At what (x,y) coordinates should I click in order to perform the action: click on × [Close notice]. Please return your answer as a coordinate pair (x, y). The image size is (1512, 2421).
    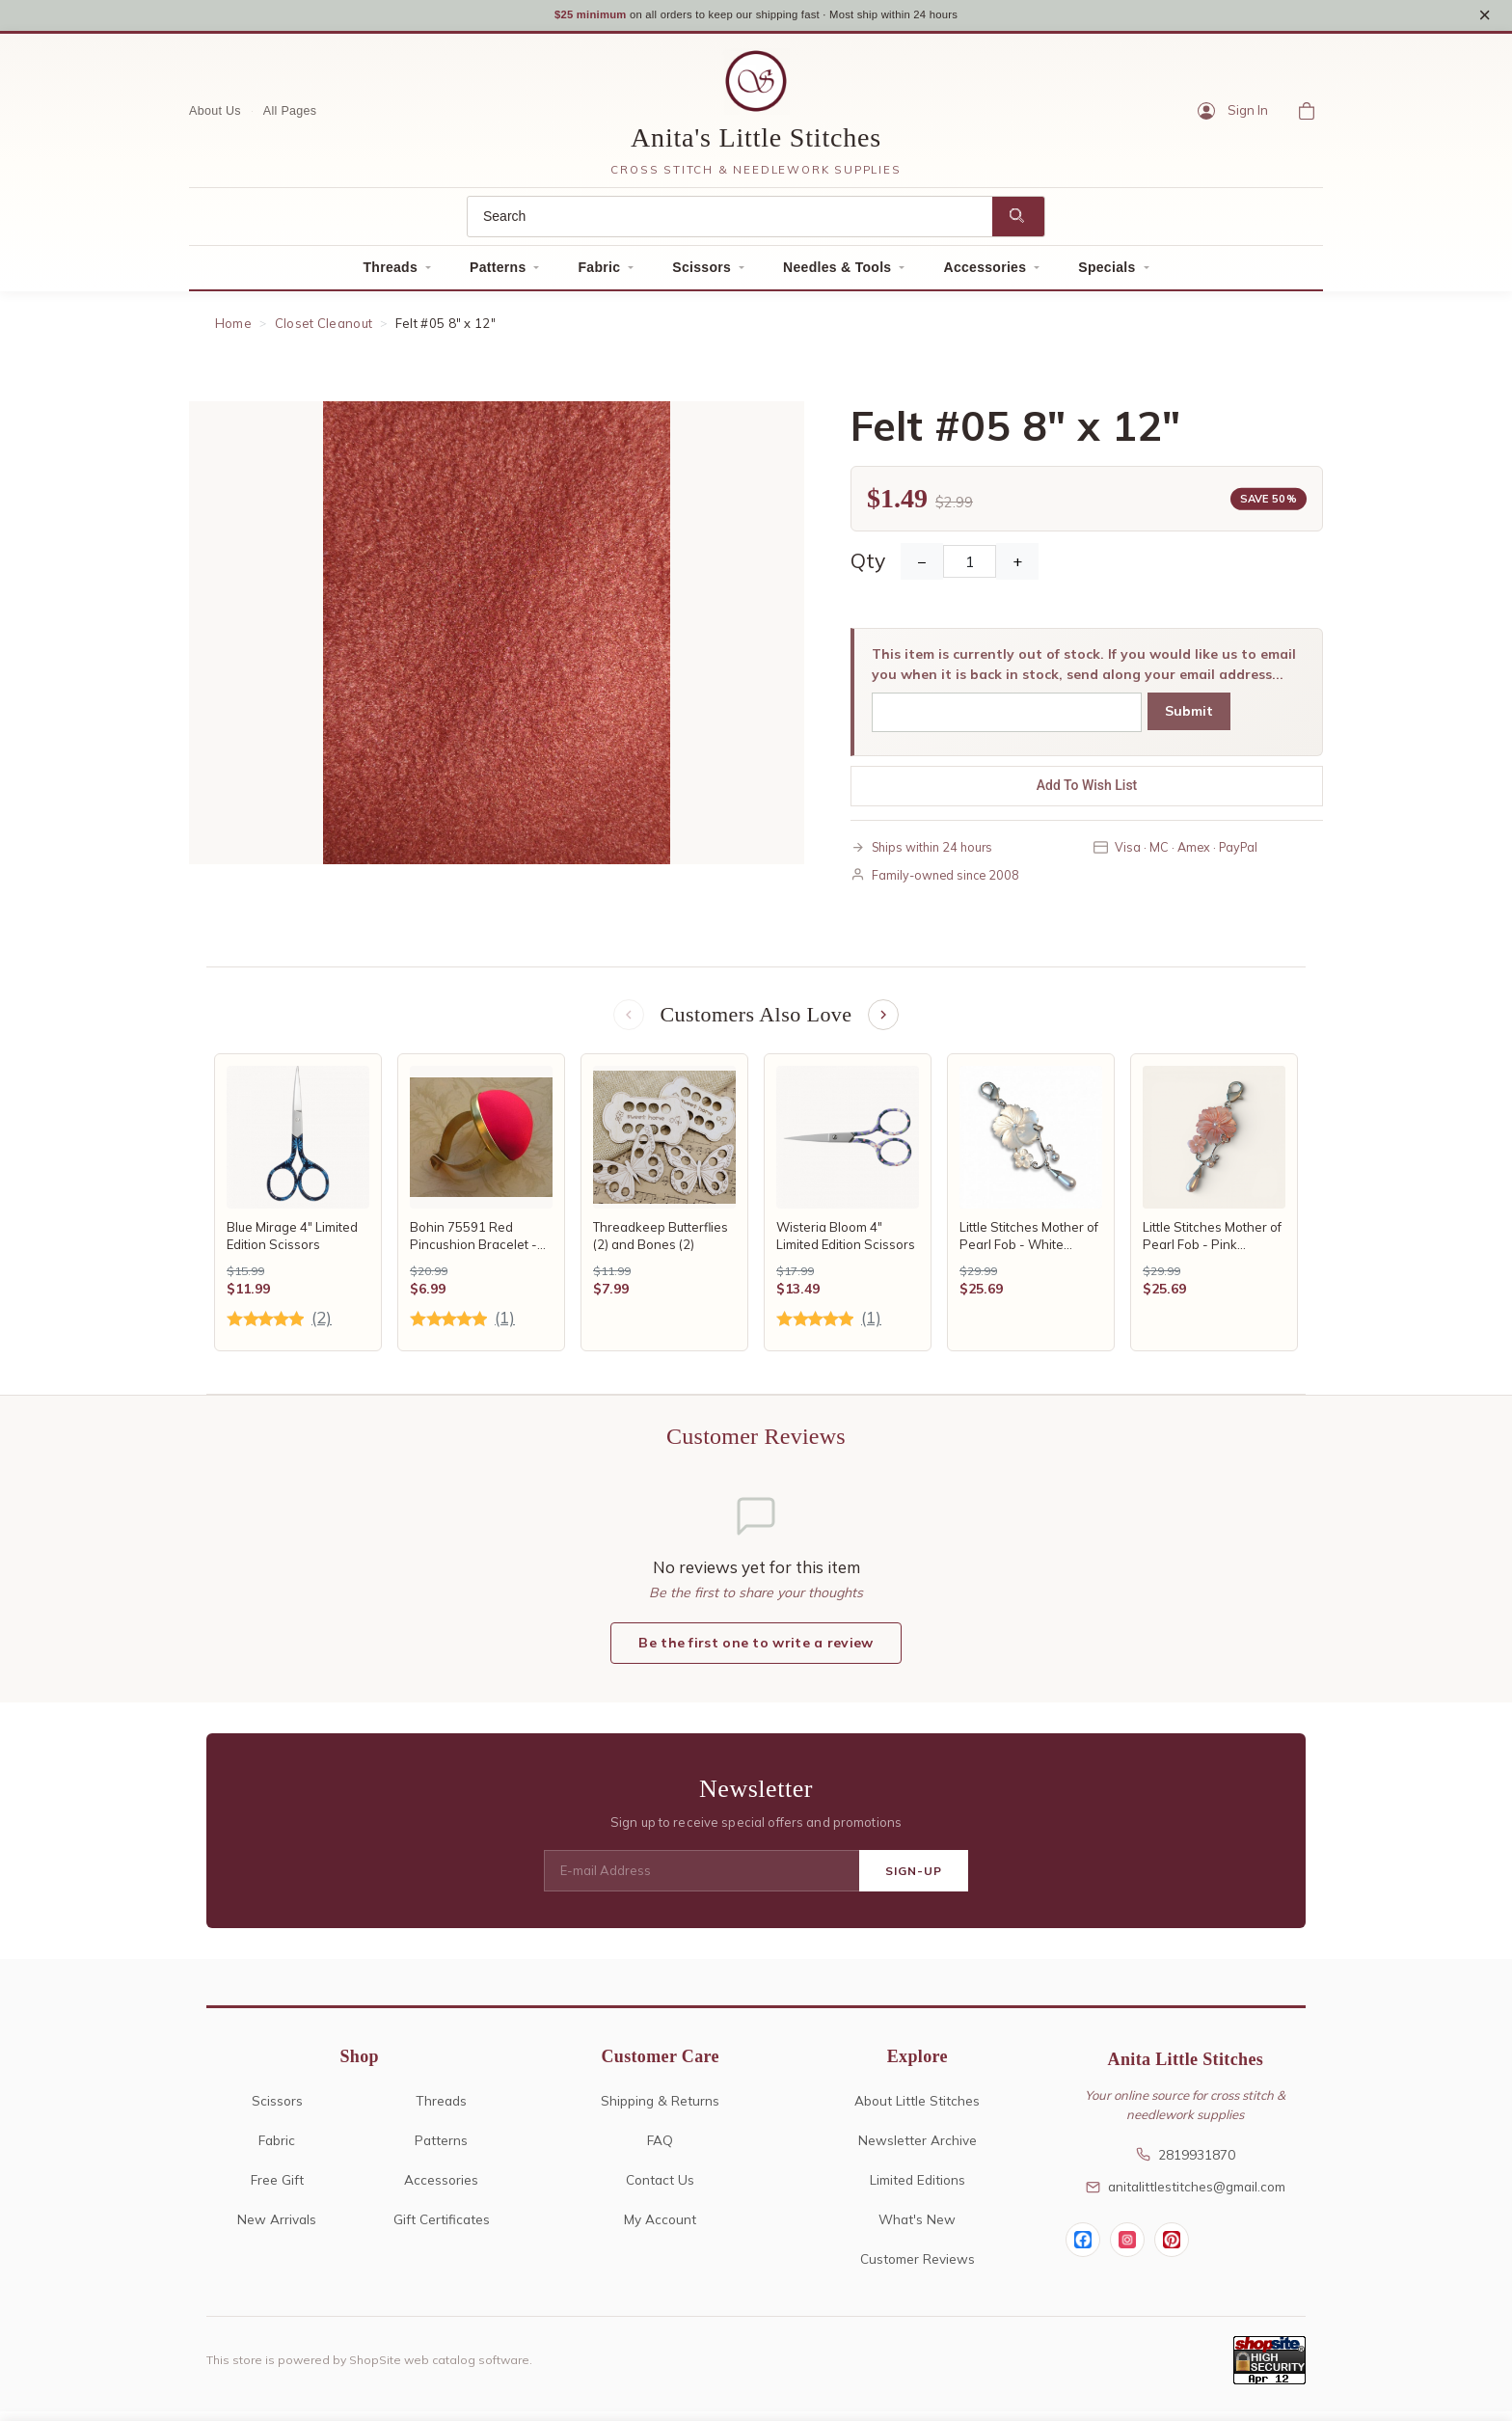
    Looking at the image, I should click on (1484, 18).